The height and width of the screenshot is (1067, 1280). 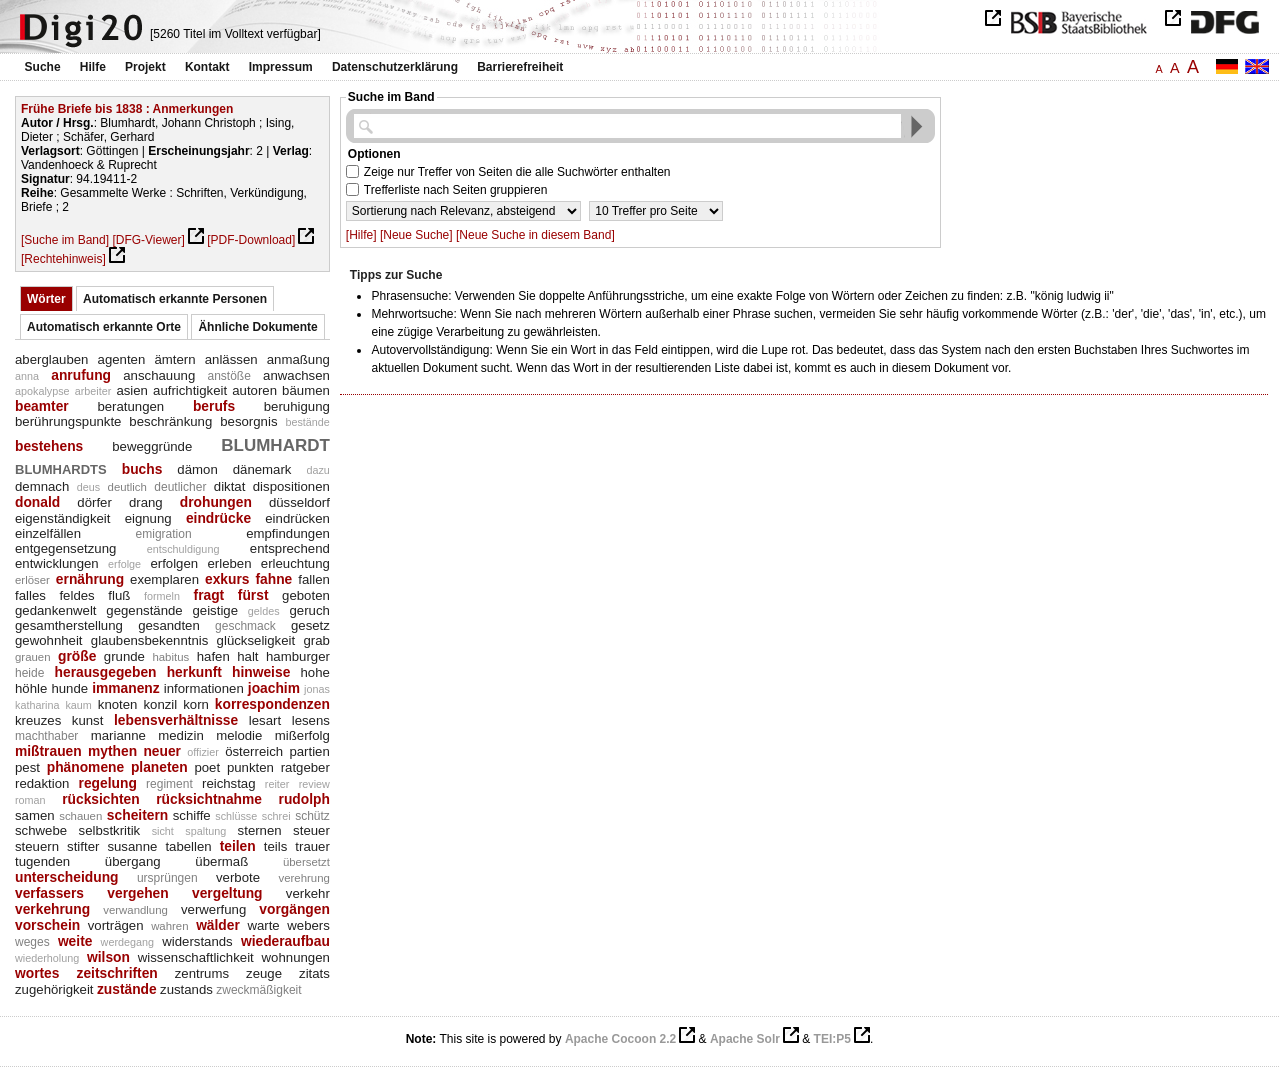 I want to click on zugehörigkeit, so click(x=54, y=989).